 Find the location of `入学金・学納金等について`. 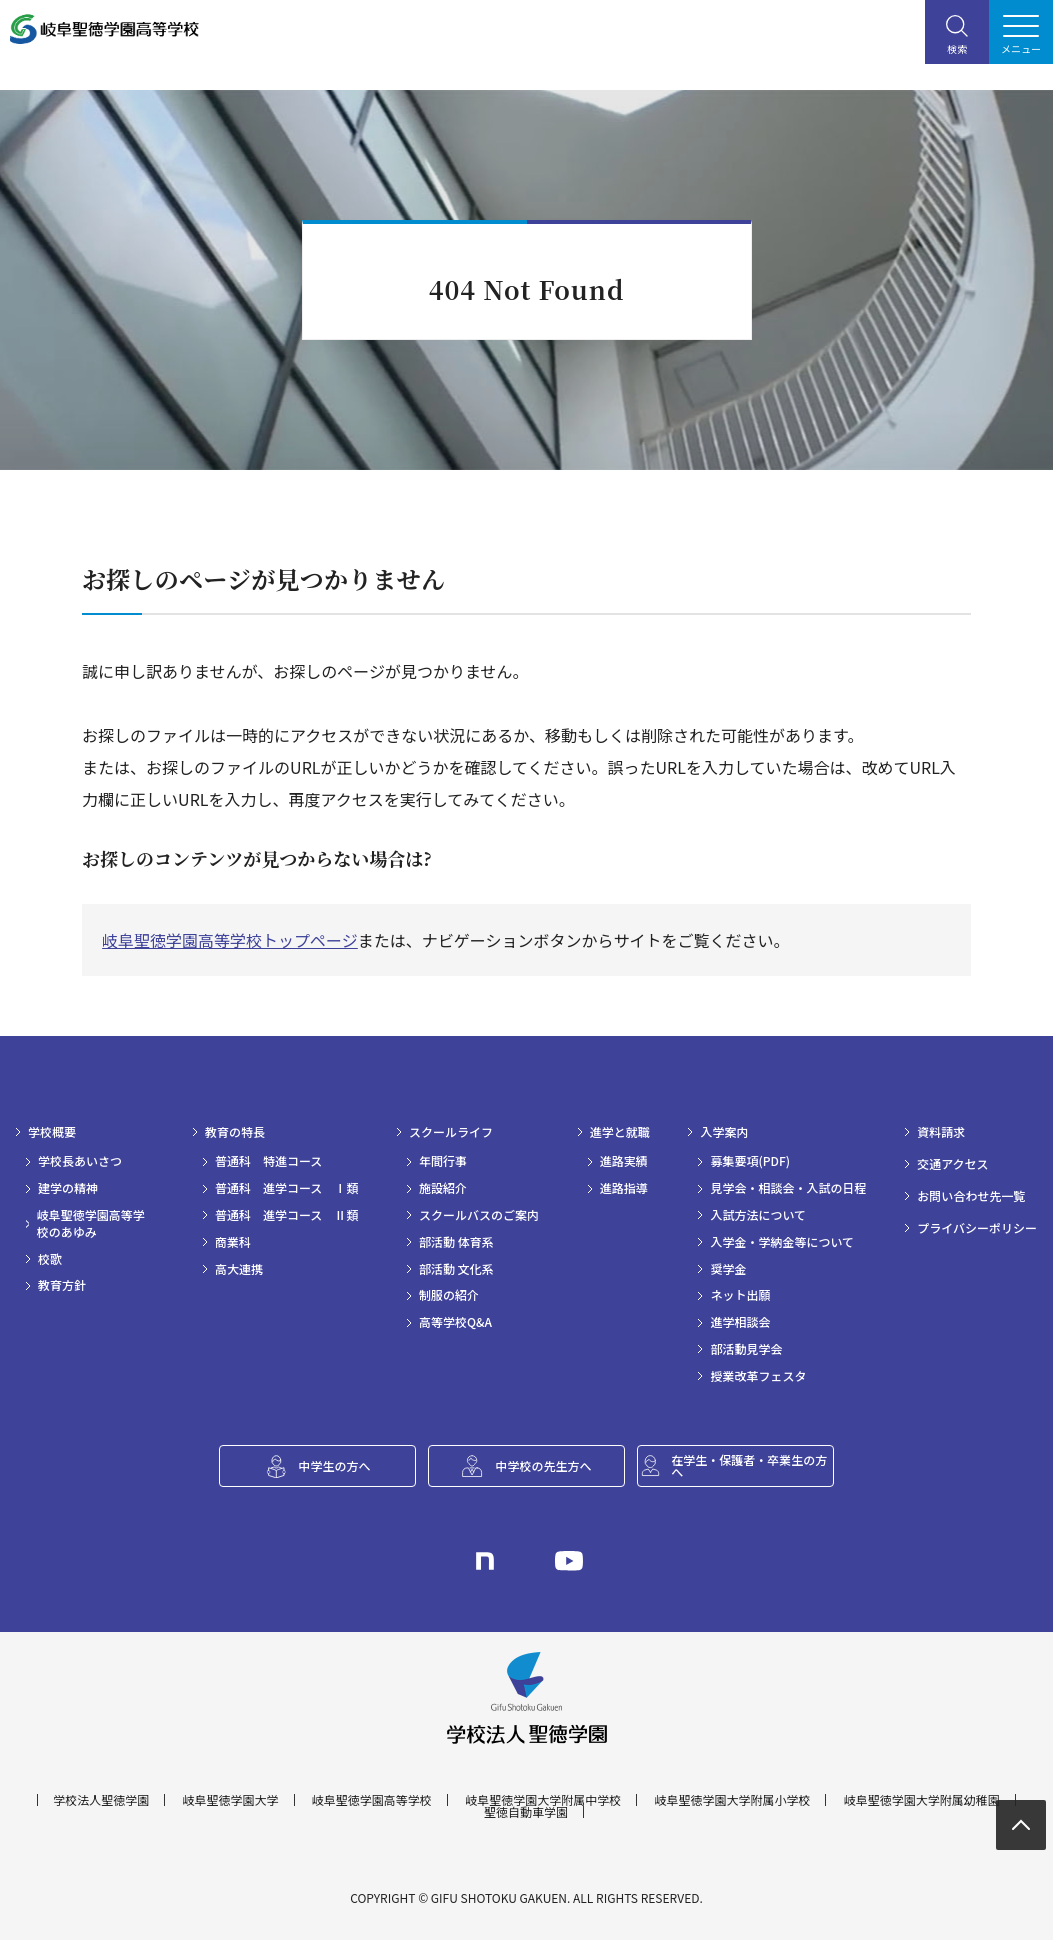

入学金・学納金等について is located at coordinates (782, 1242).